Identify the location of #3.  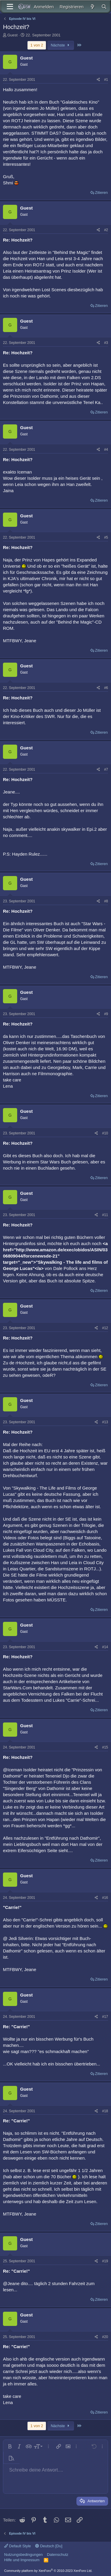
(106, 343).